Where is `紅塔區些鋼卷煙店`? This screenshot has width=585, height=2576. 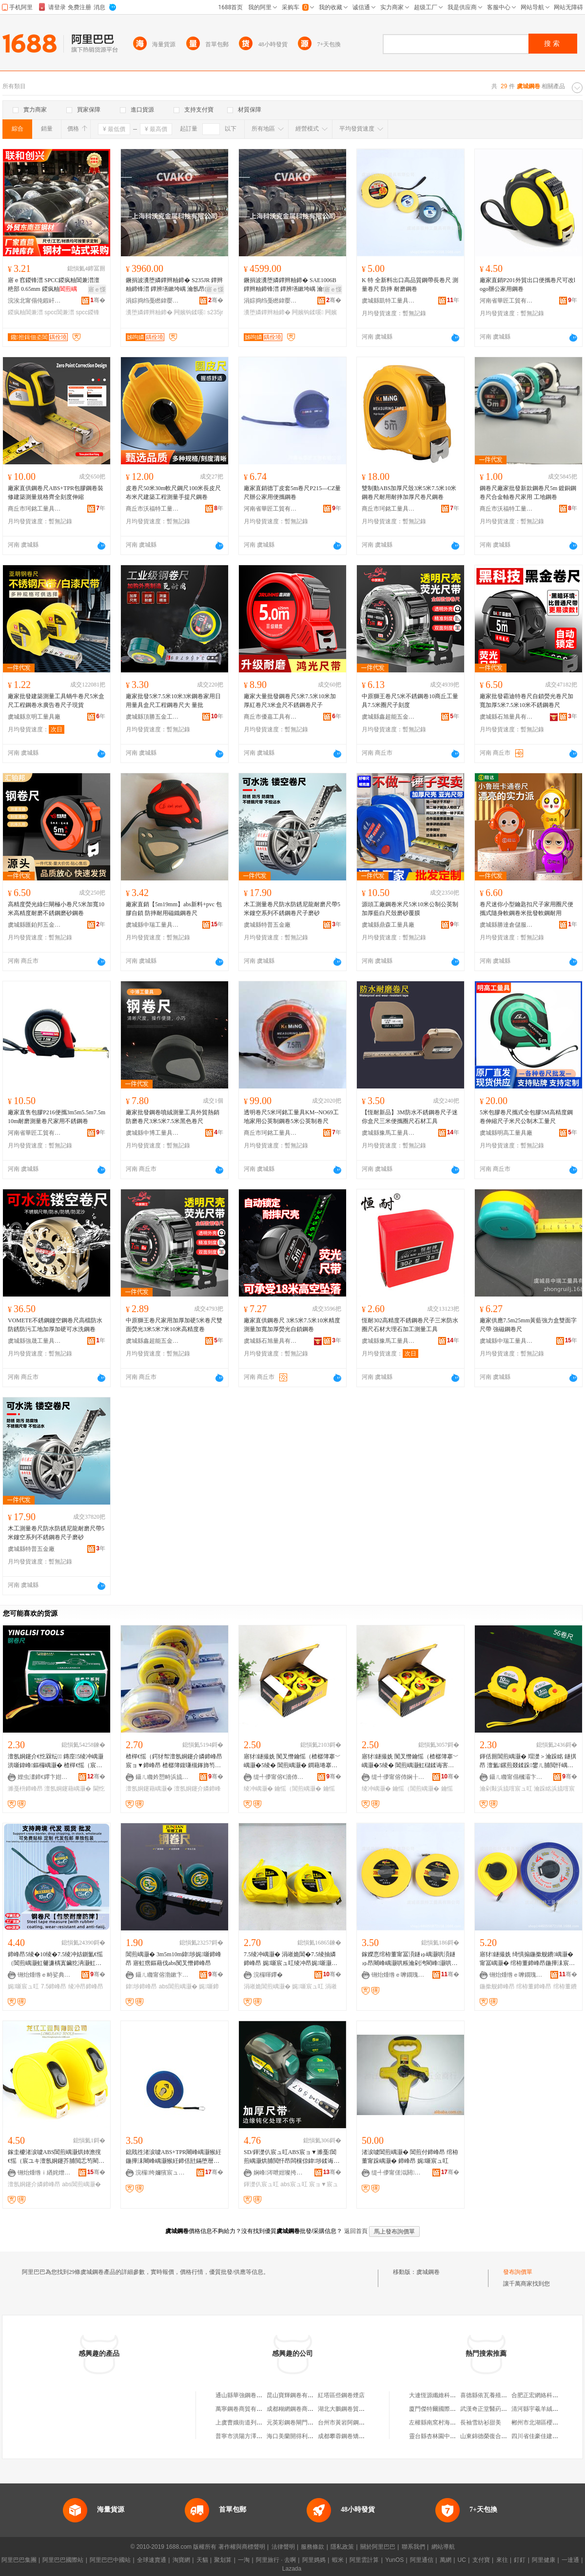 紅塔區些鋼卷煙店 is located at coordinates (341, 2395).